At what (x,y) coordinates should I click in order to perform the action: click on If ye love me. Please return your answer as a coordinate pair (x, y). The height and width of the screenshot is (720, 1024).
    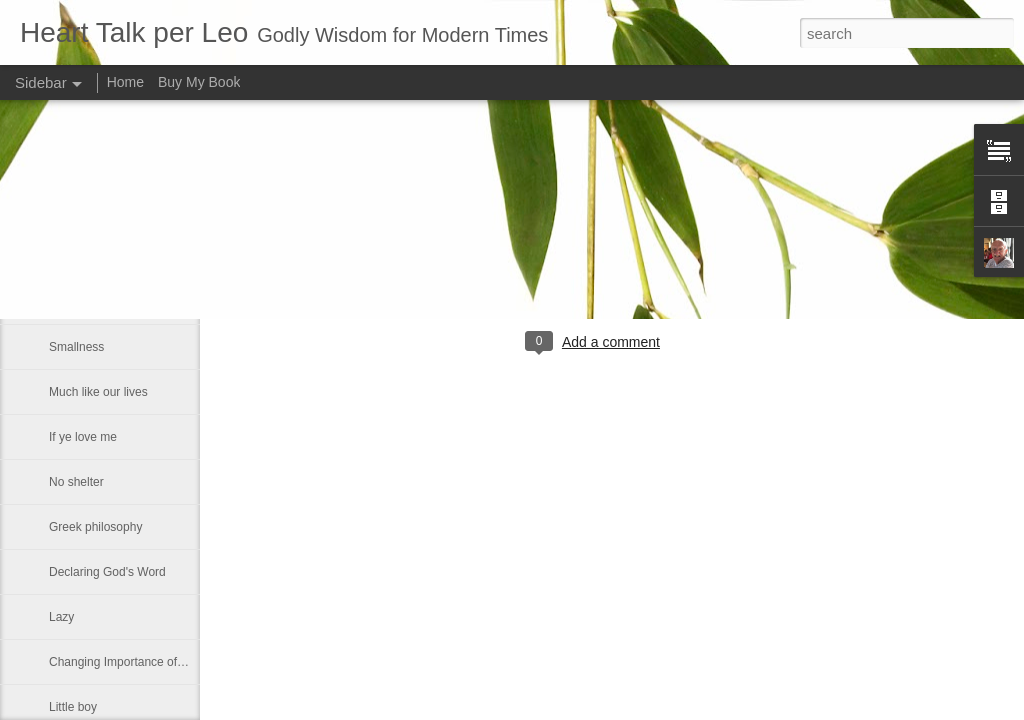
    Looking at the image, I should click on (83, 437).